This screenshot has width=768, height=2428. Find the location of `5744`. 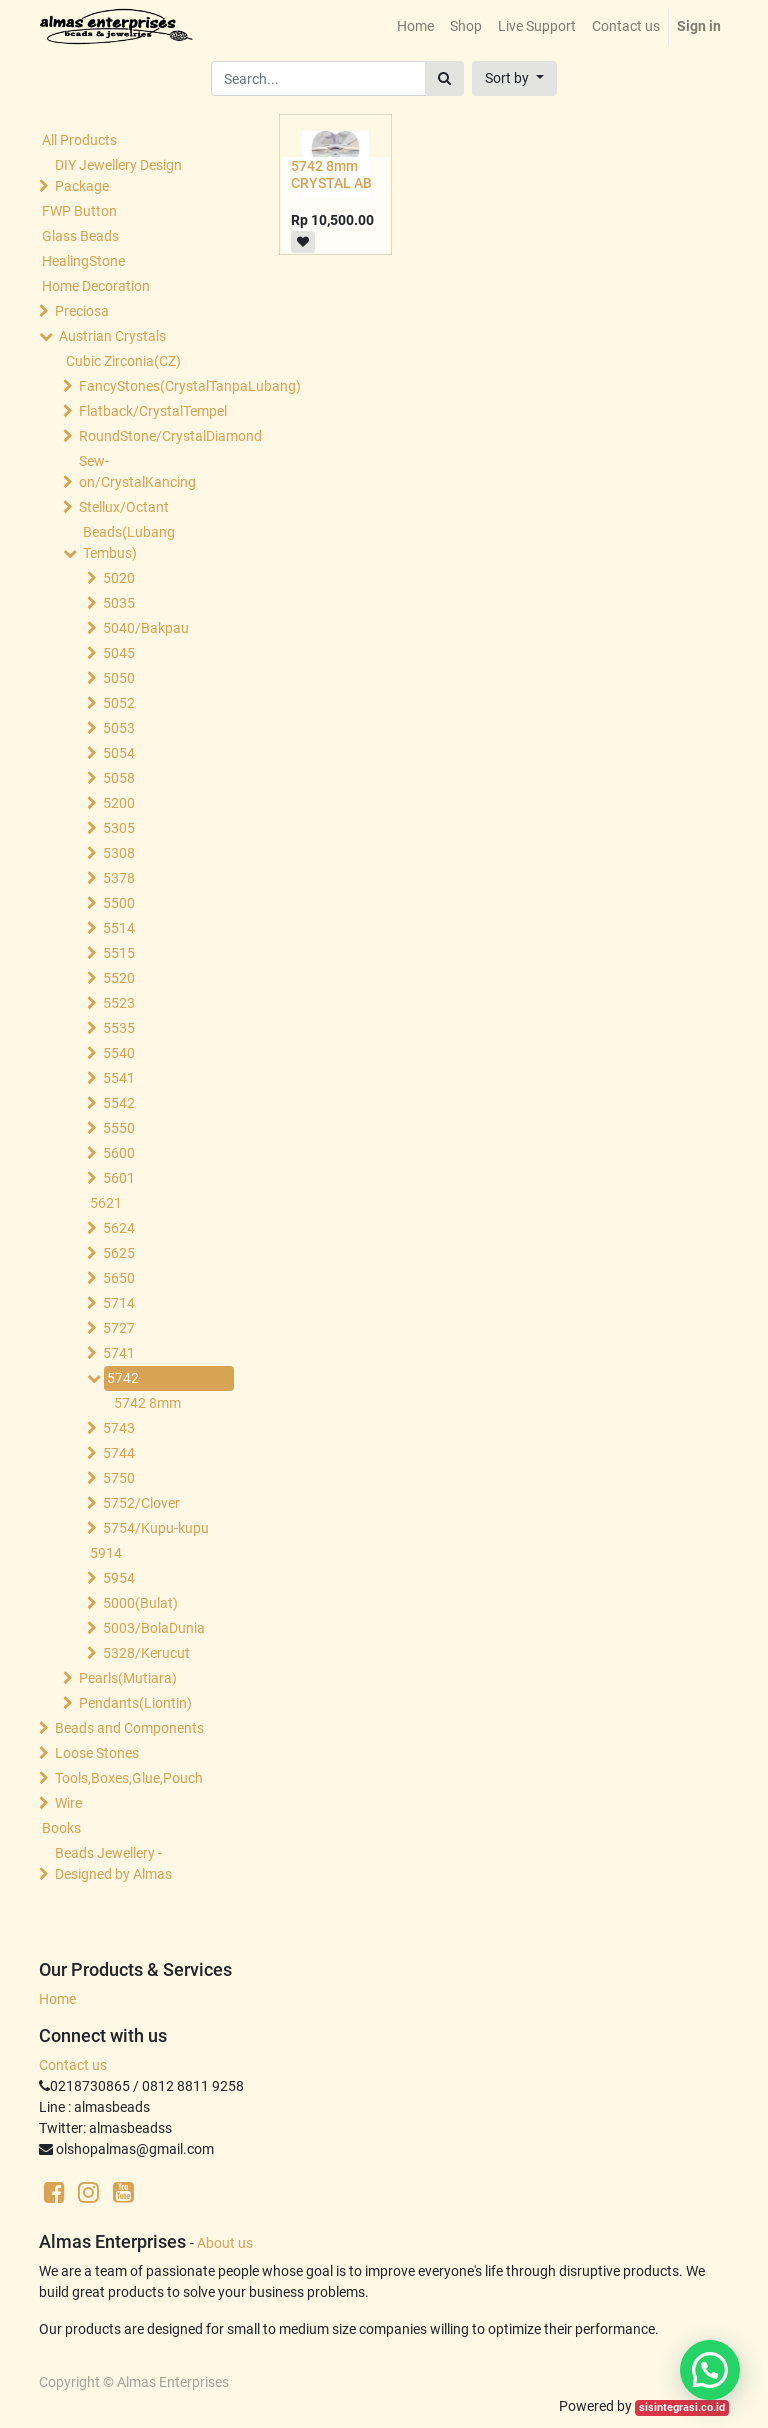

5744 is located at coordinates (119, 1453).